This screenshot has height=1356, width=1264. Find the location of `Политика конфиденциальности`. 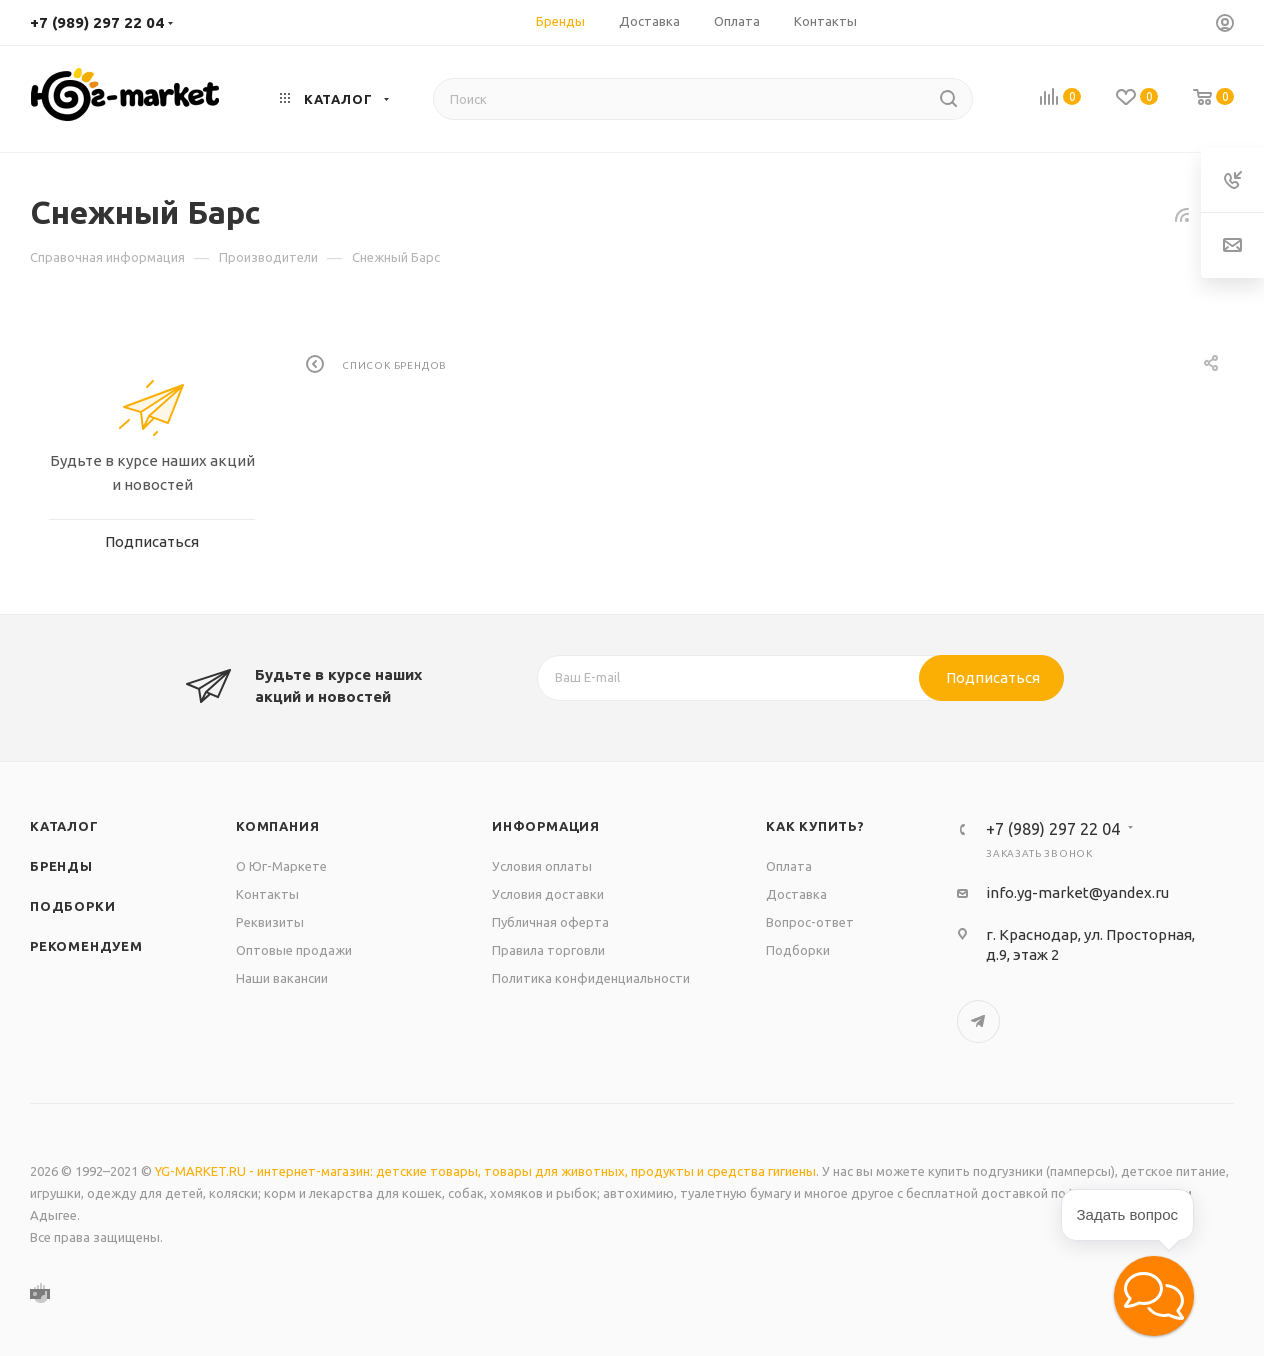

Политика конфиденциальности is located at coordinates (591, 978).